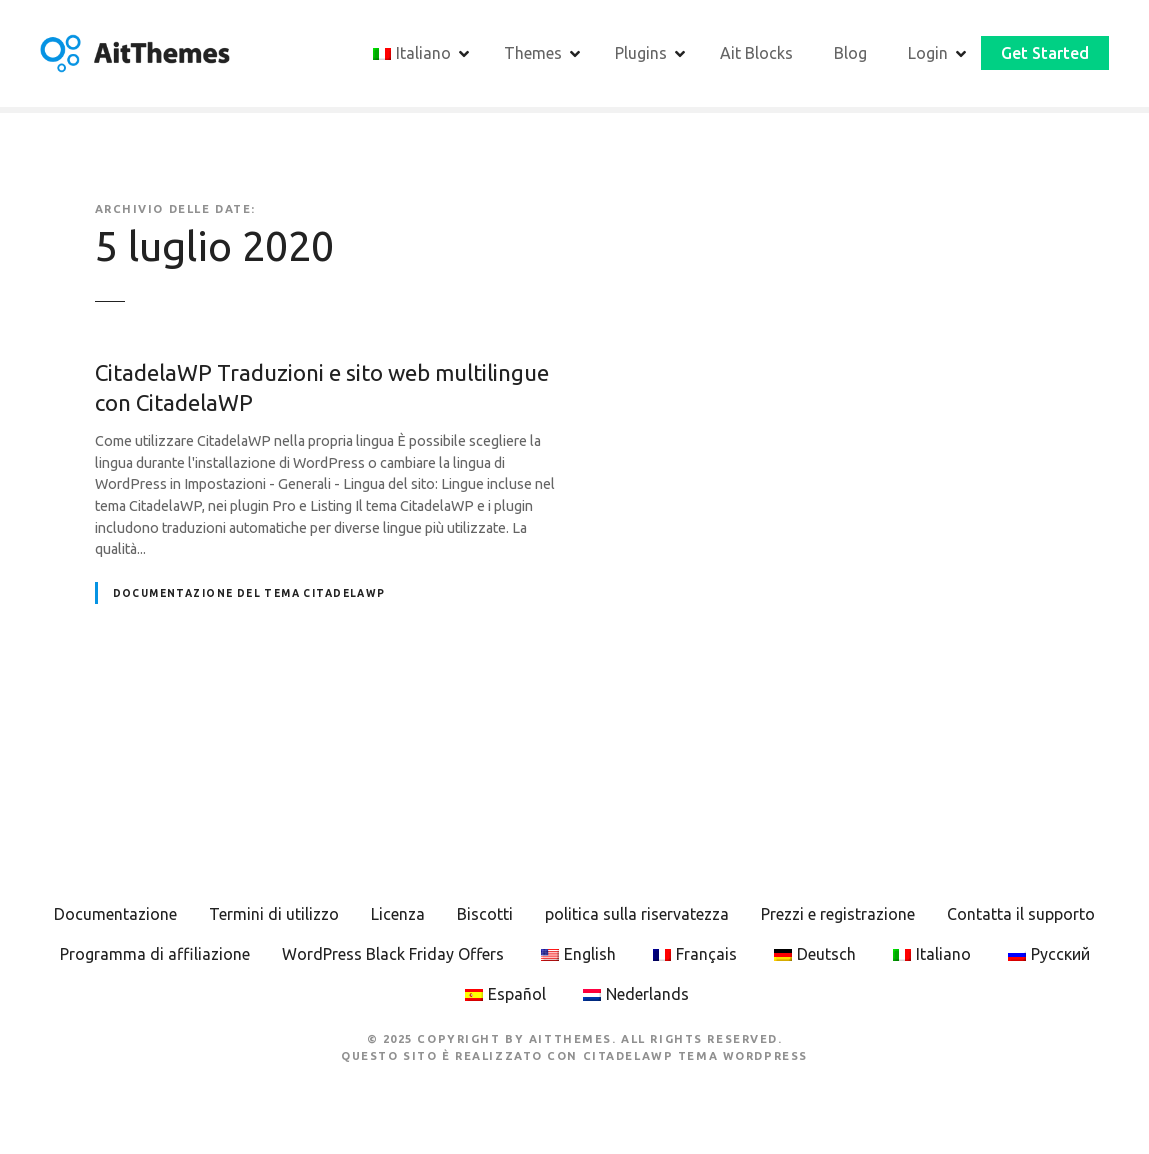 Image resolution: width=1149 pixels, height=1154 pixels. I want to click on Get Started, so click(1045, 53).